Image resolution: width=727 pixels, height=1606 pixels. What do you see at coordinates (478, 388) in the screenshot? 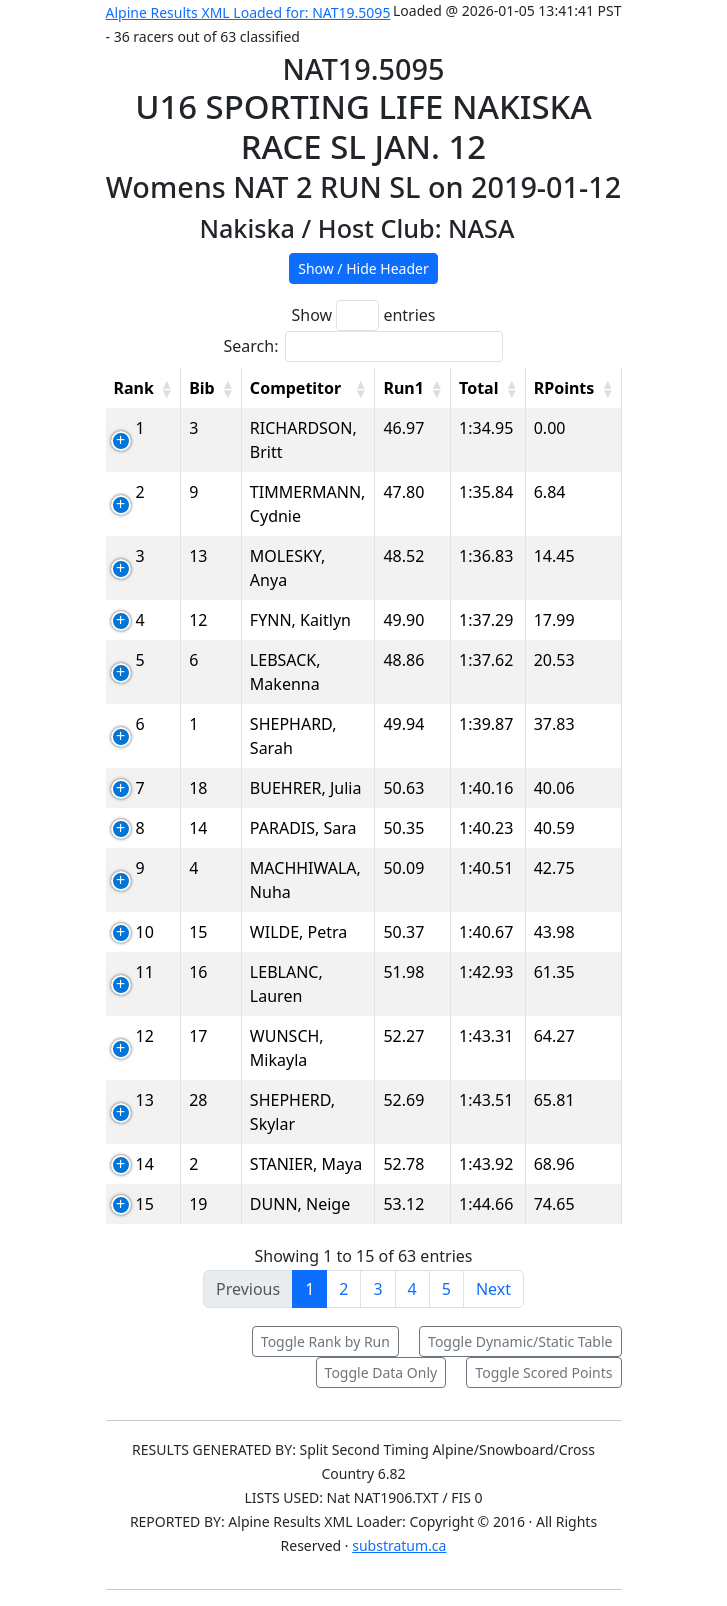
I see `Total [Total: activate to sort column ascending]` at bounding box center [478, 388].